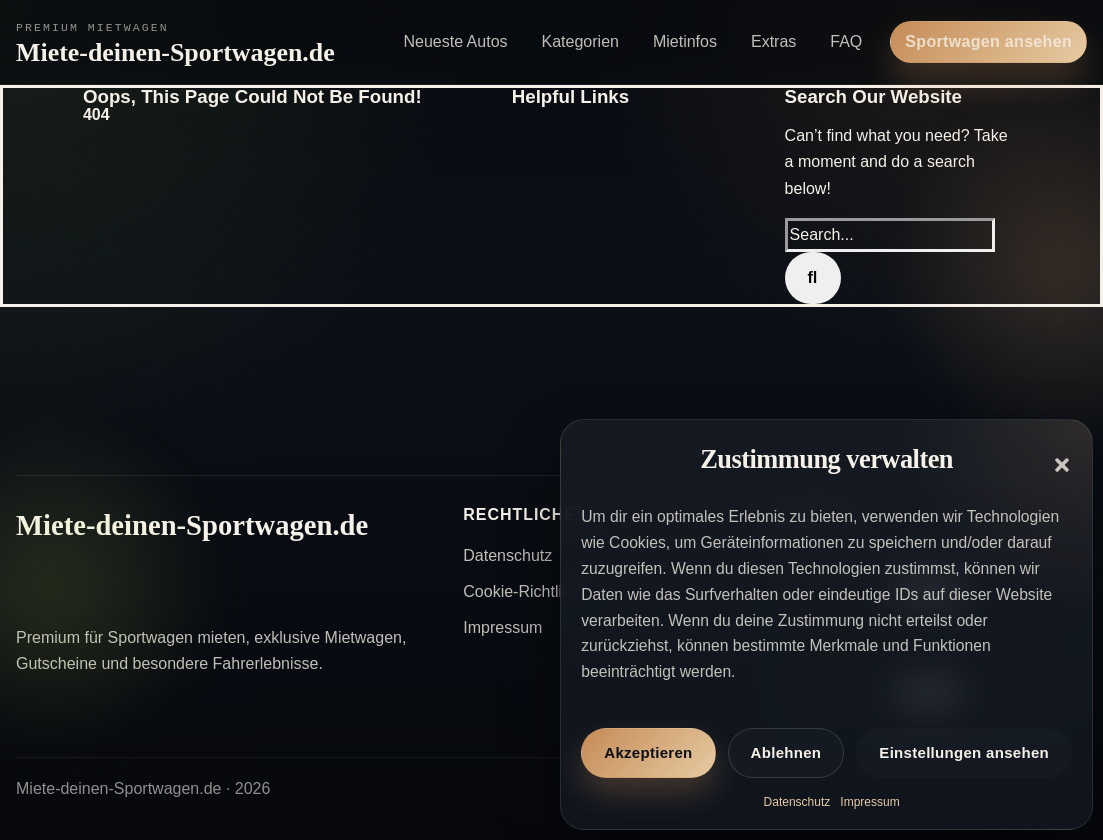 The image size is (1103, 840). What do you see at coordinates (813, 278) in the screenshot?
I see `[Search]` at bounding box center [813, 278].